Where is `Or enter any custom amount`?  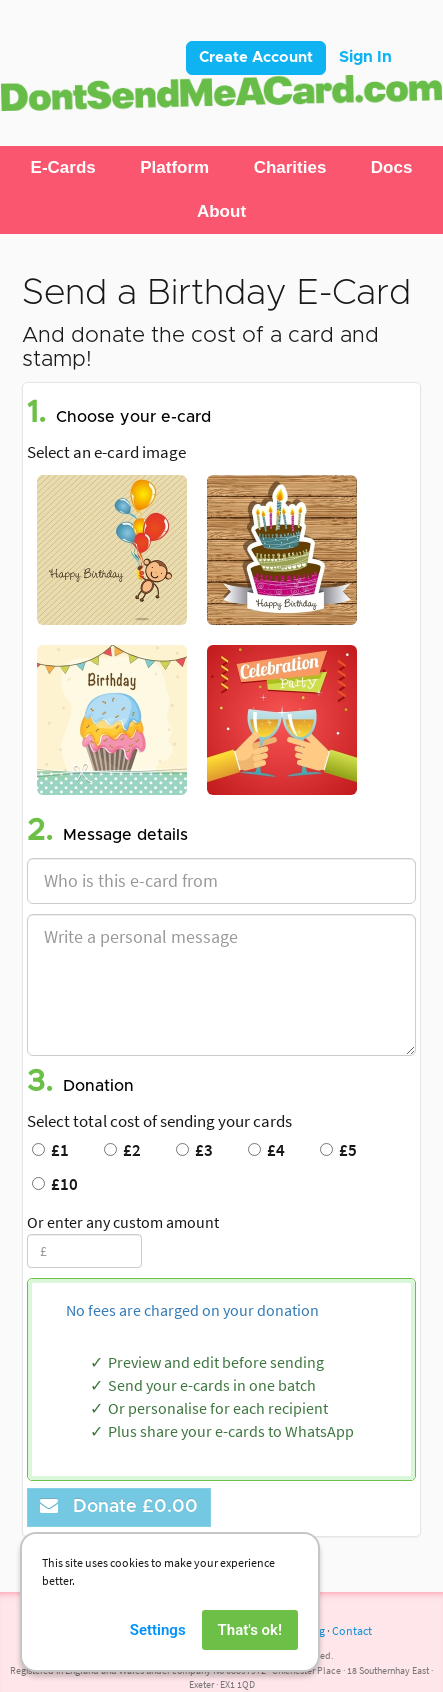 Or enter any custom amount is located at coordinates (123, 1222).